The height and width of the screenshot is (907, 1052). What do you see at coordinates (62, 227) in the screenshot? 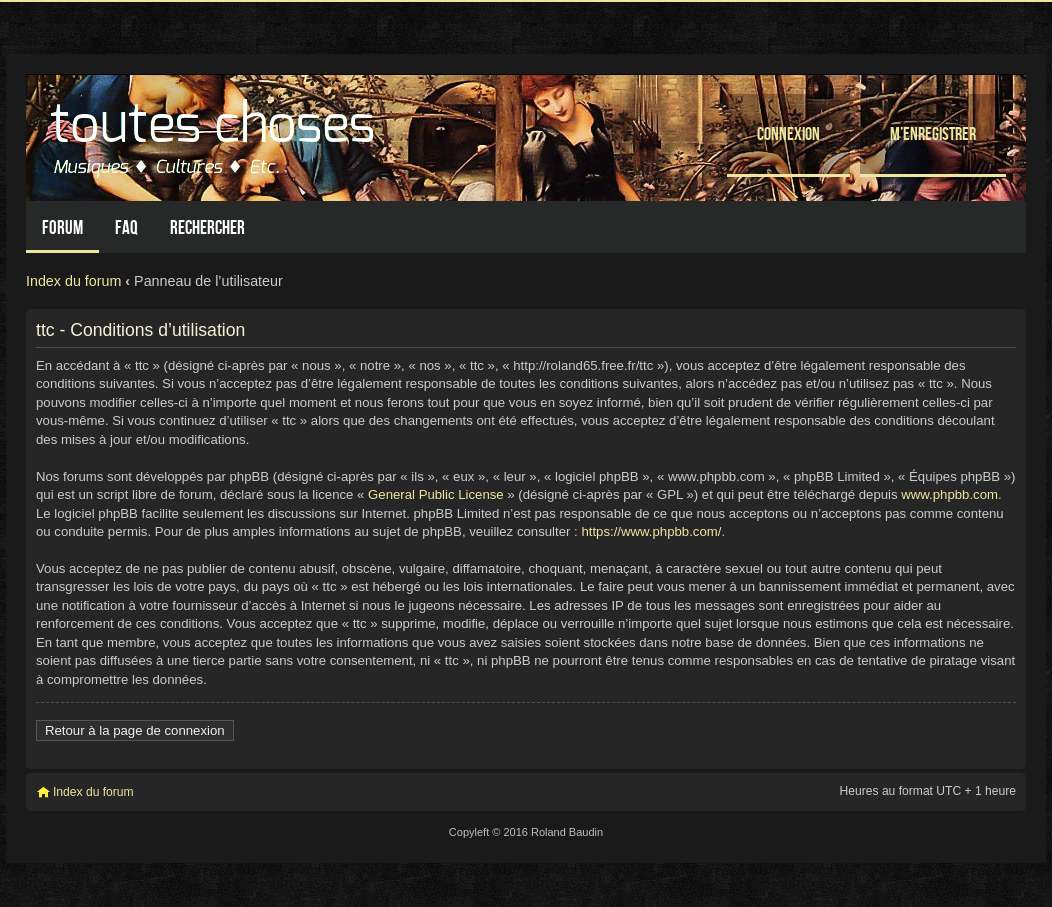
I see `Forum` at bounding box center [62, 227].